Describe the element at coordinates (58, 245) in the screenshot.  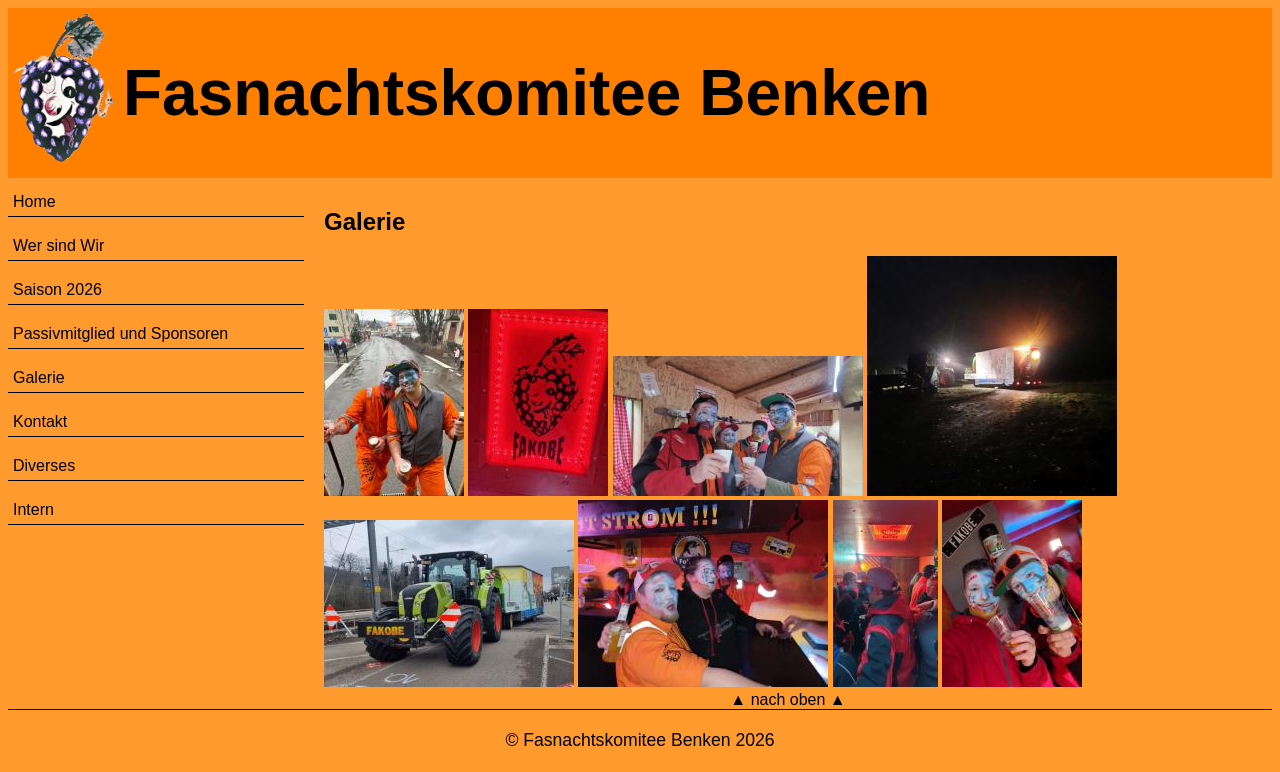
I see `Wer sind Wir` at that location.